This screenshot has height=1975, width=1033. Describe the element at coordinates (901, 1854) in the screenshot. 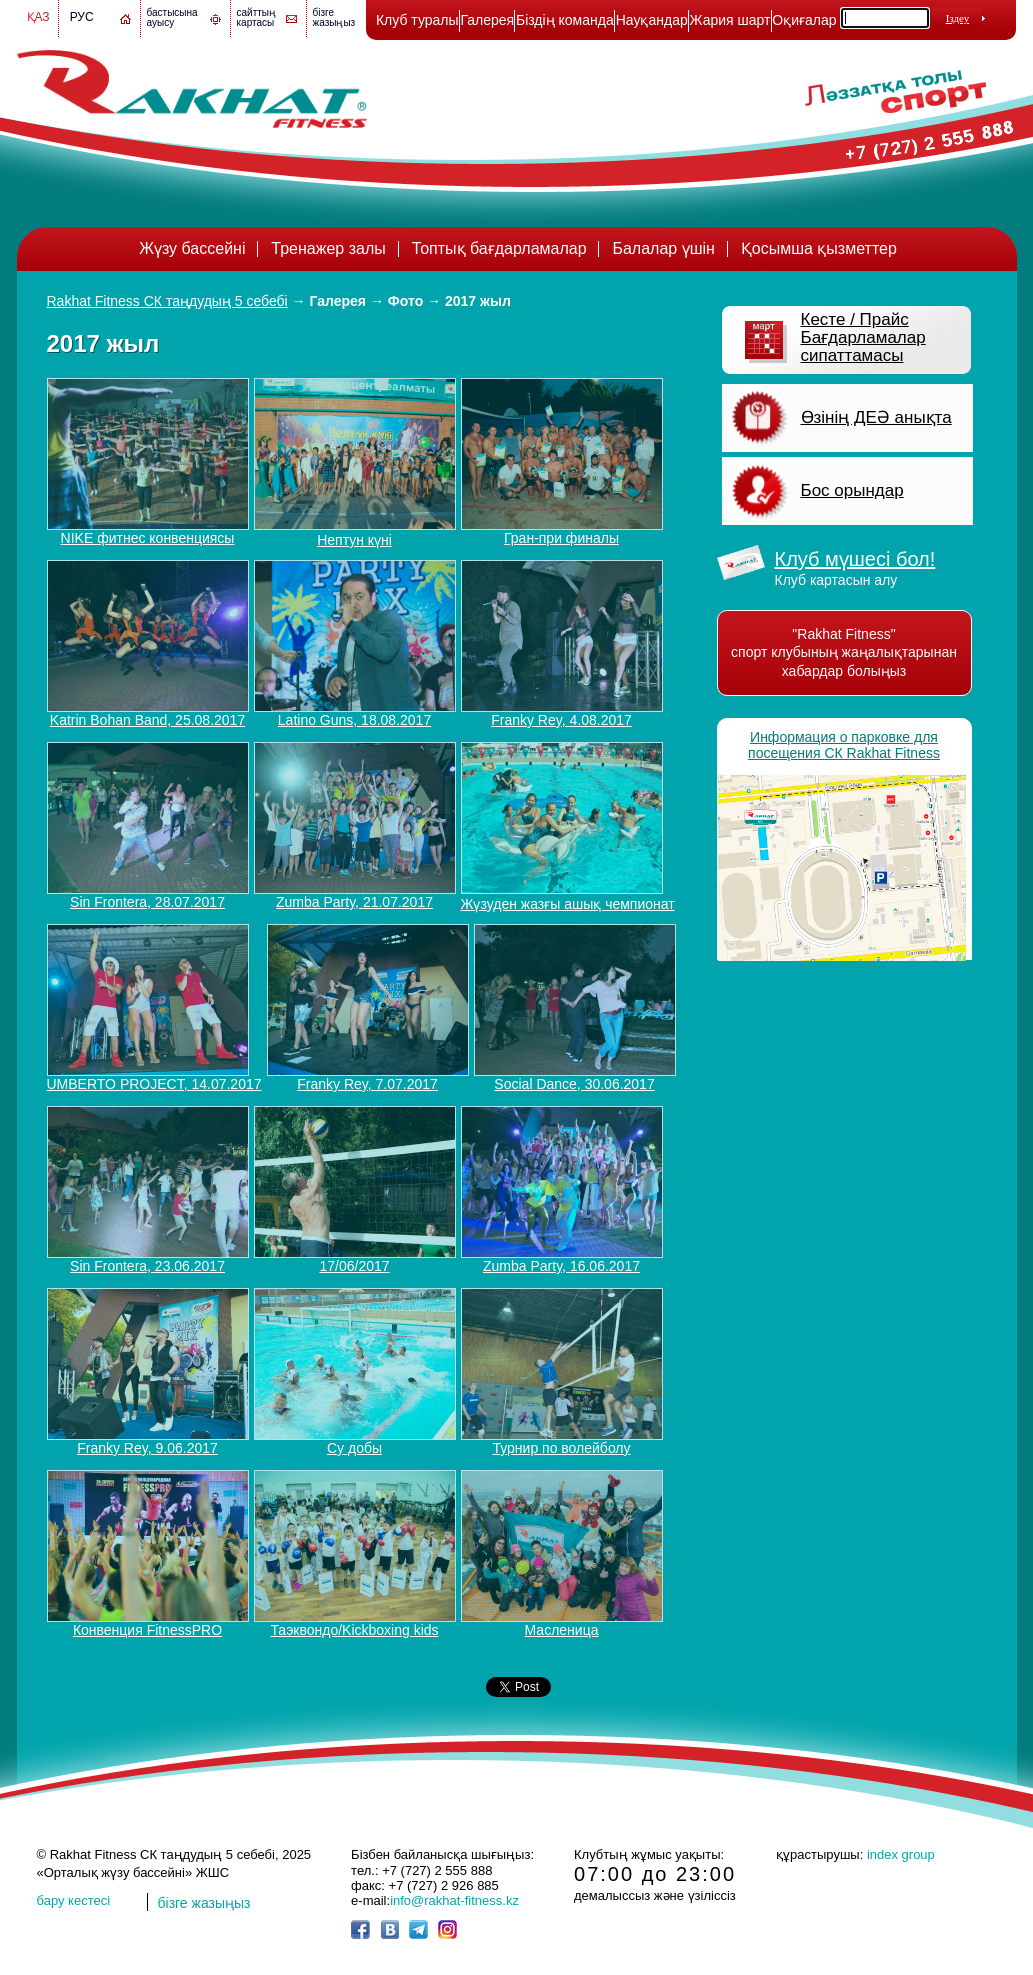

I see `index group` at that location.